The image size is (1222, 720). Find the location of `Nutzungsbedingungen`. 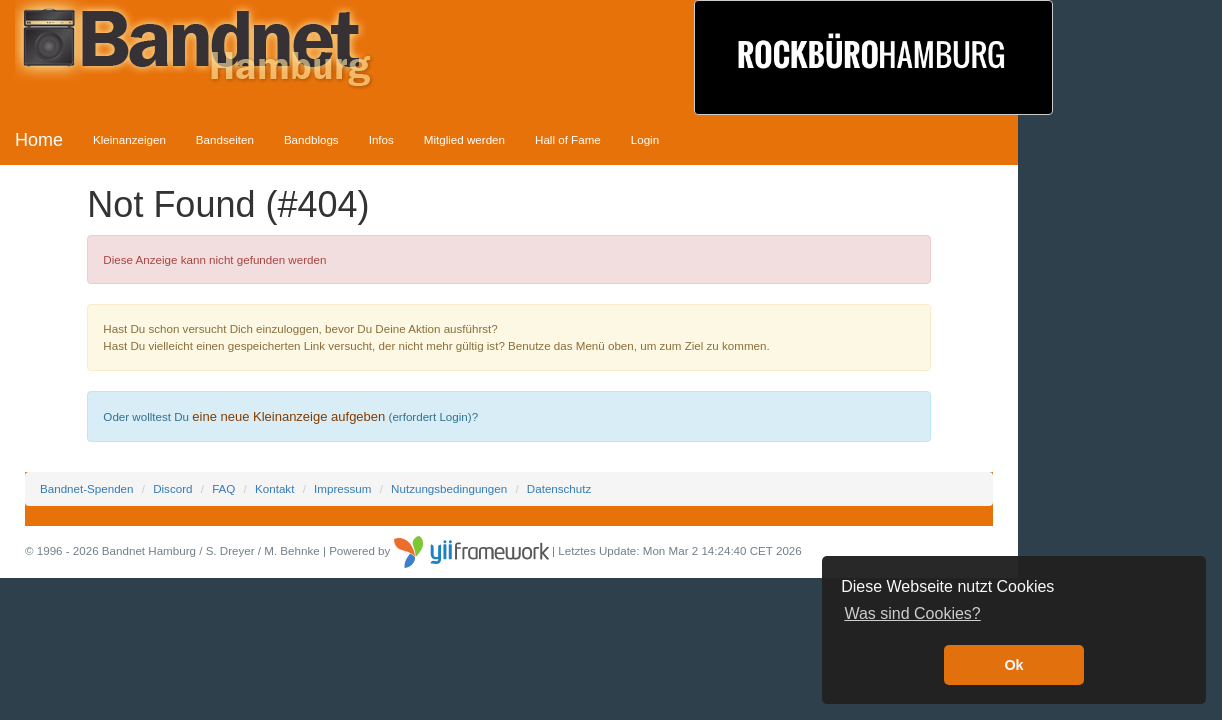

Nutzungsbedingungen is located at coordinates (449, 488).